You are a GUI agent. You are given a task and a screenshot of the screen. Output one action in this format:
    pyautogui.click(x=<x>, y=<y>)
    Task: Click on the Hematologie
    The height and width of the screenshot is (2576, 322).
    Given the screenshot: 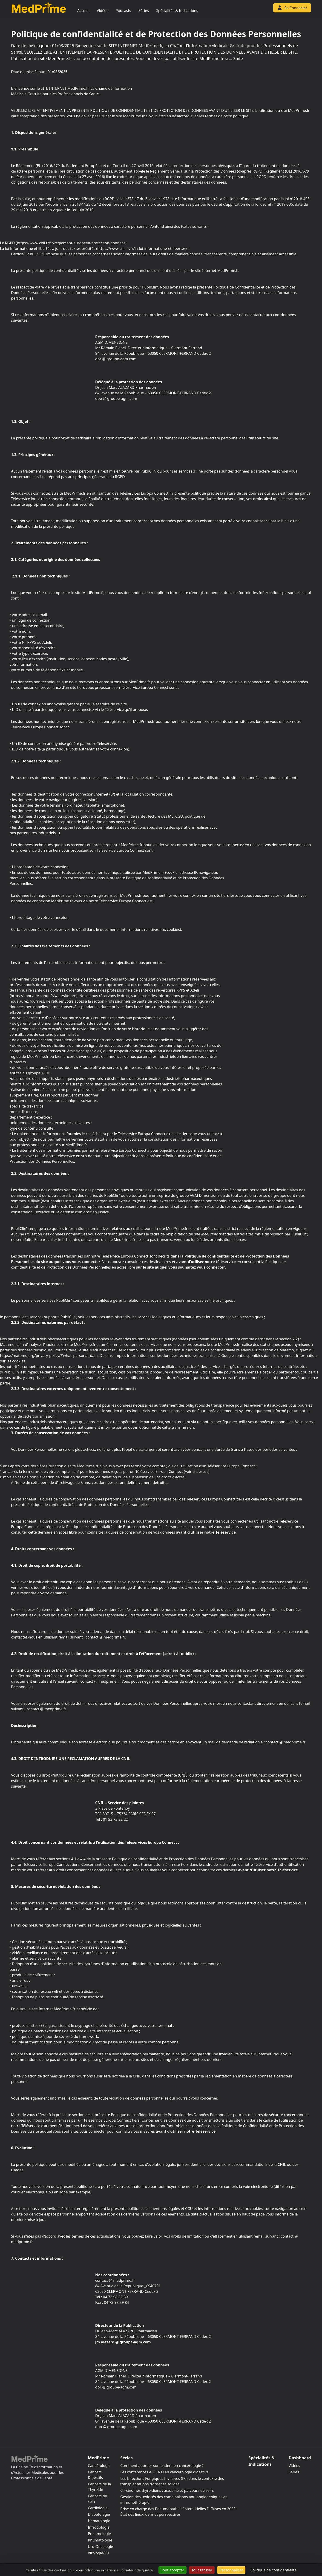 What is the action you would take?
    pyautogui.click(x=99, y=2520)
    